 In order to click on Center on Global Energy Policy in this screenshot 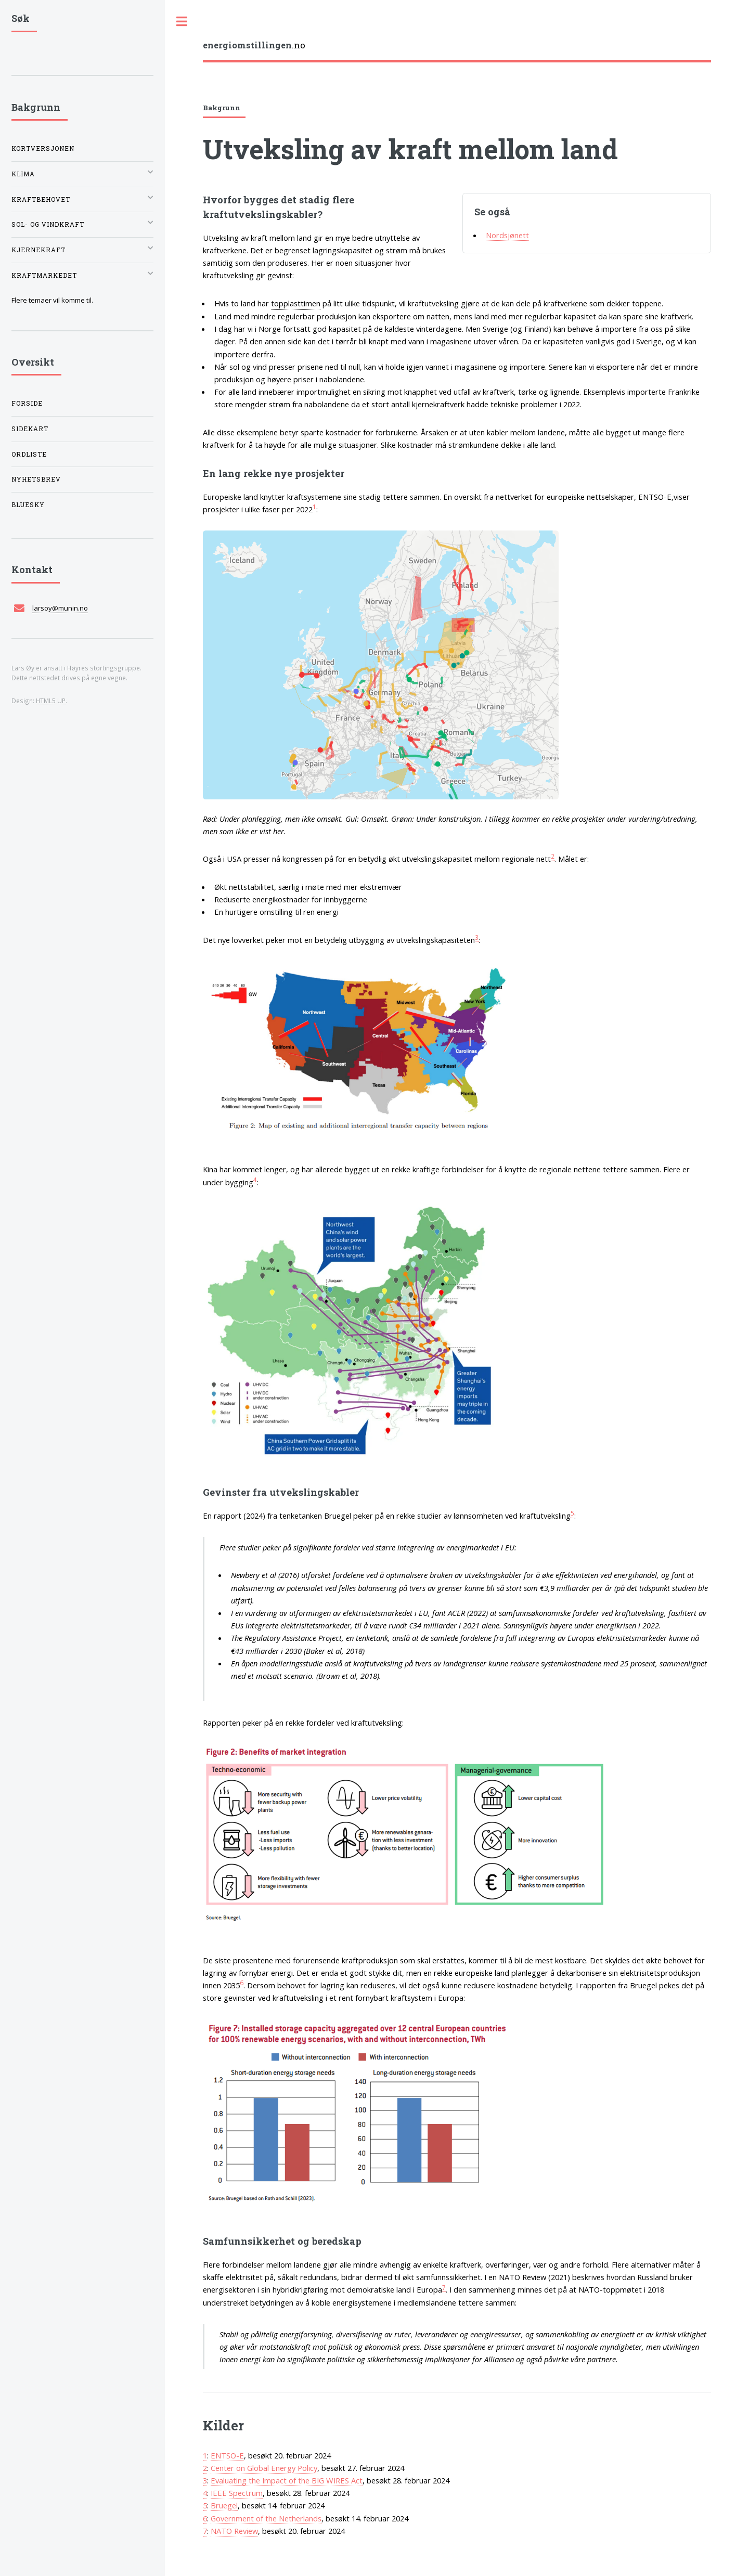, I will do `click(264, 2468)`.